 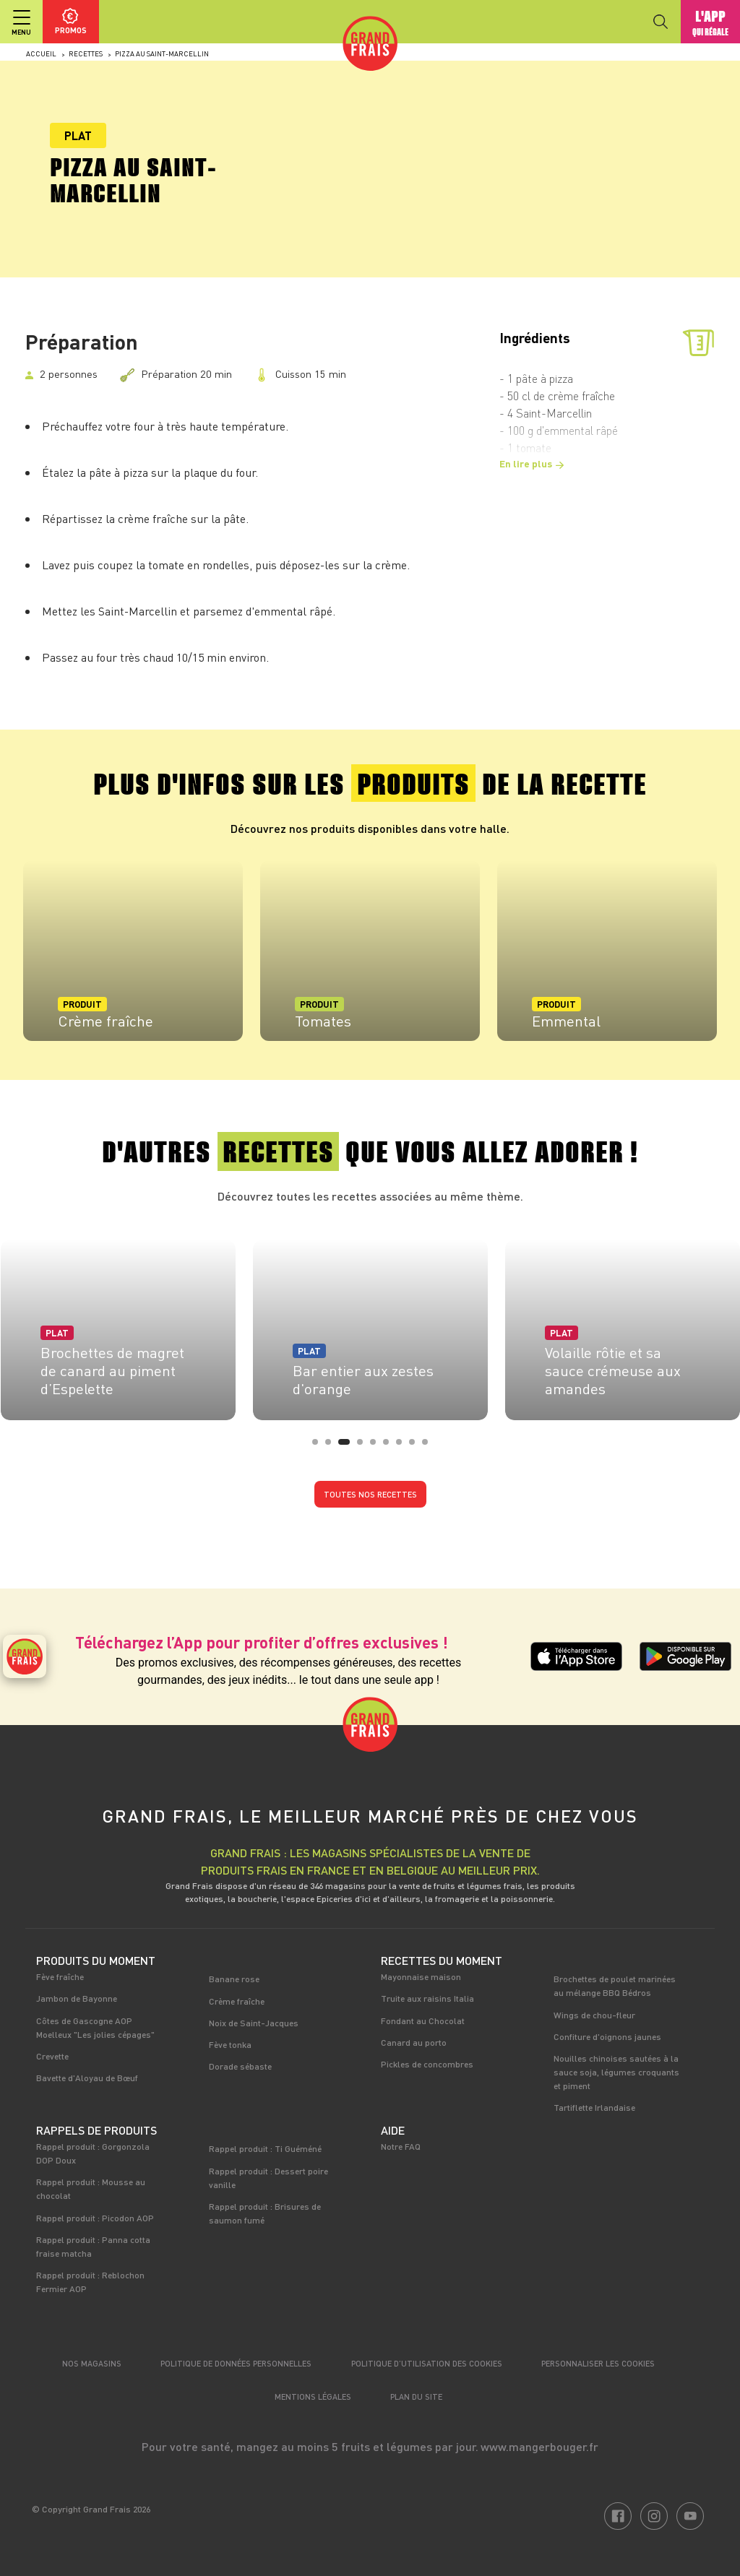 I want to click on Fève fraîche, so click(x=60, y=1976).